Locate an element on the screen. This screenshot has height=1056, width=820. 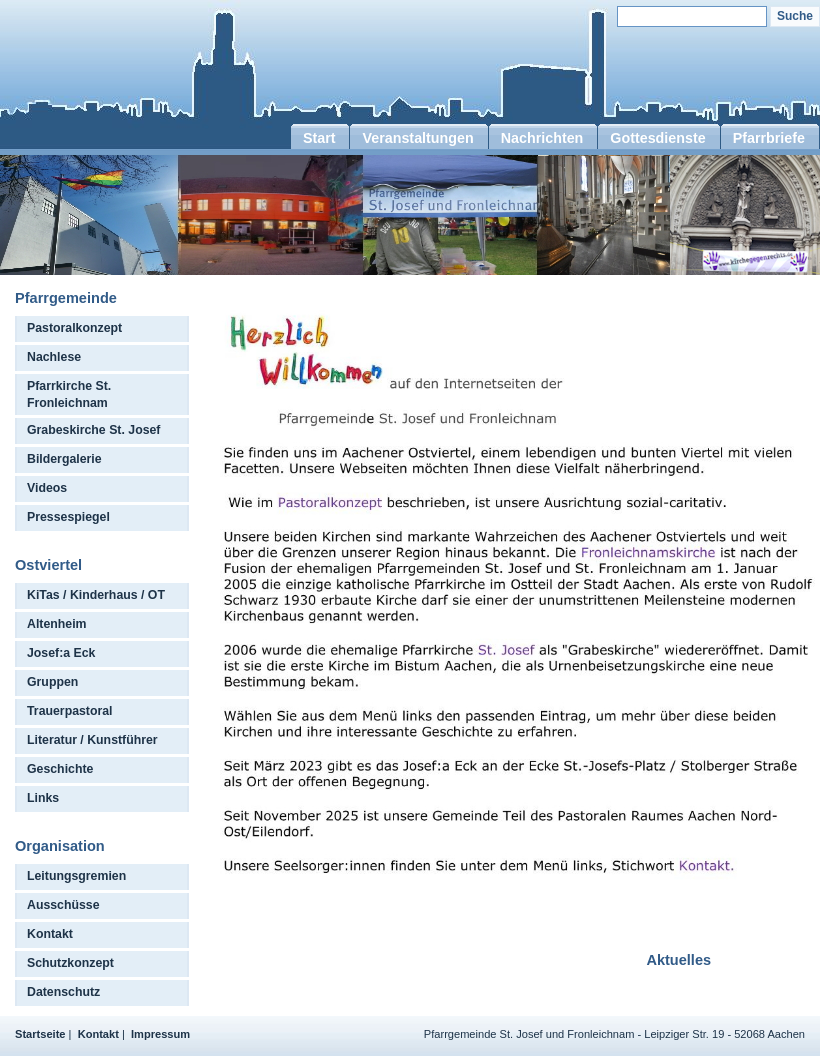
Startseite is located at coordinates (40, 1034).